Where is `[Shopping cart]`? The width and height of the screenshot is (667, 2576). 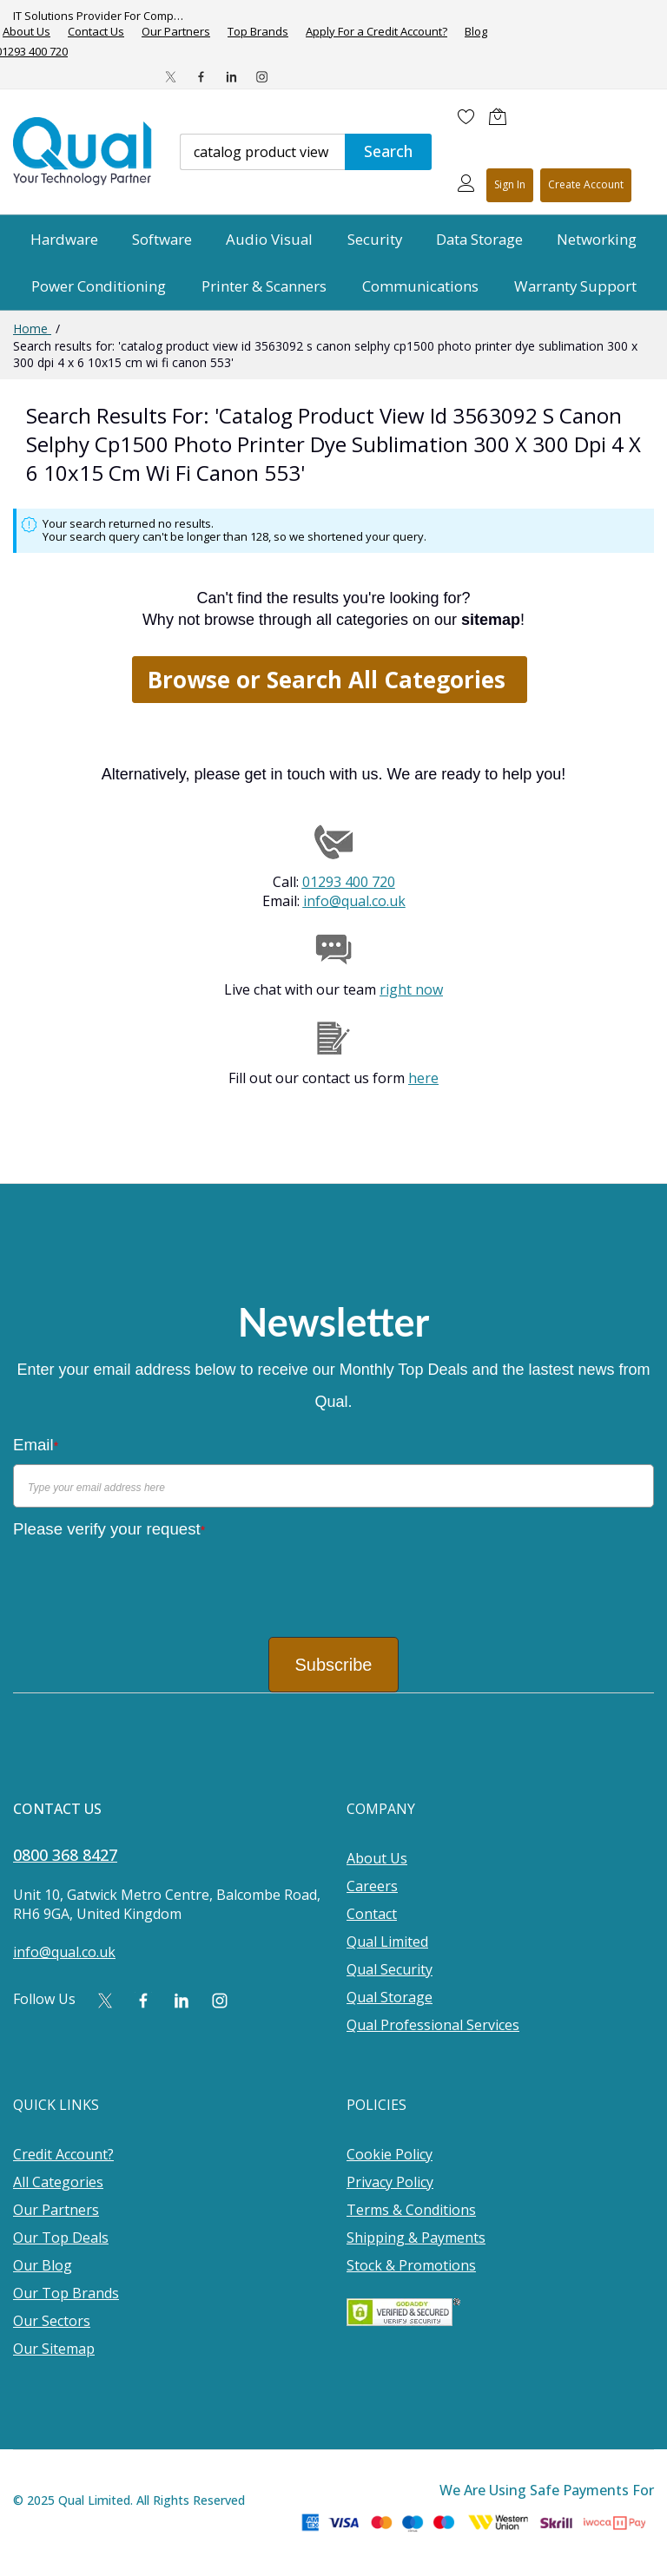 [Shopping cart] is located at coordinates (502, 116).